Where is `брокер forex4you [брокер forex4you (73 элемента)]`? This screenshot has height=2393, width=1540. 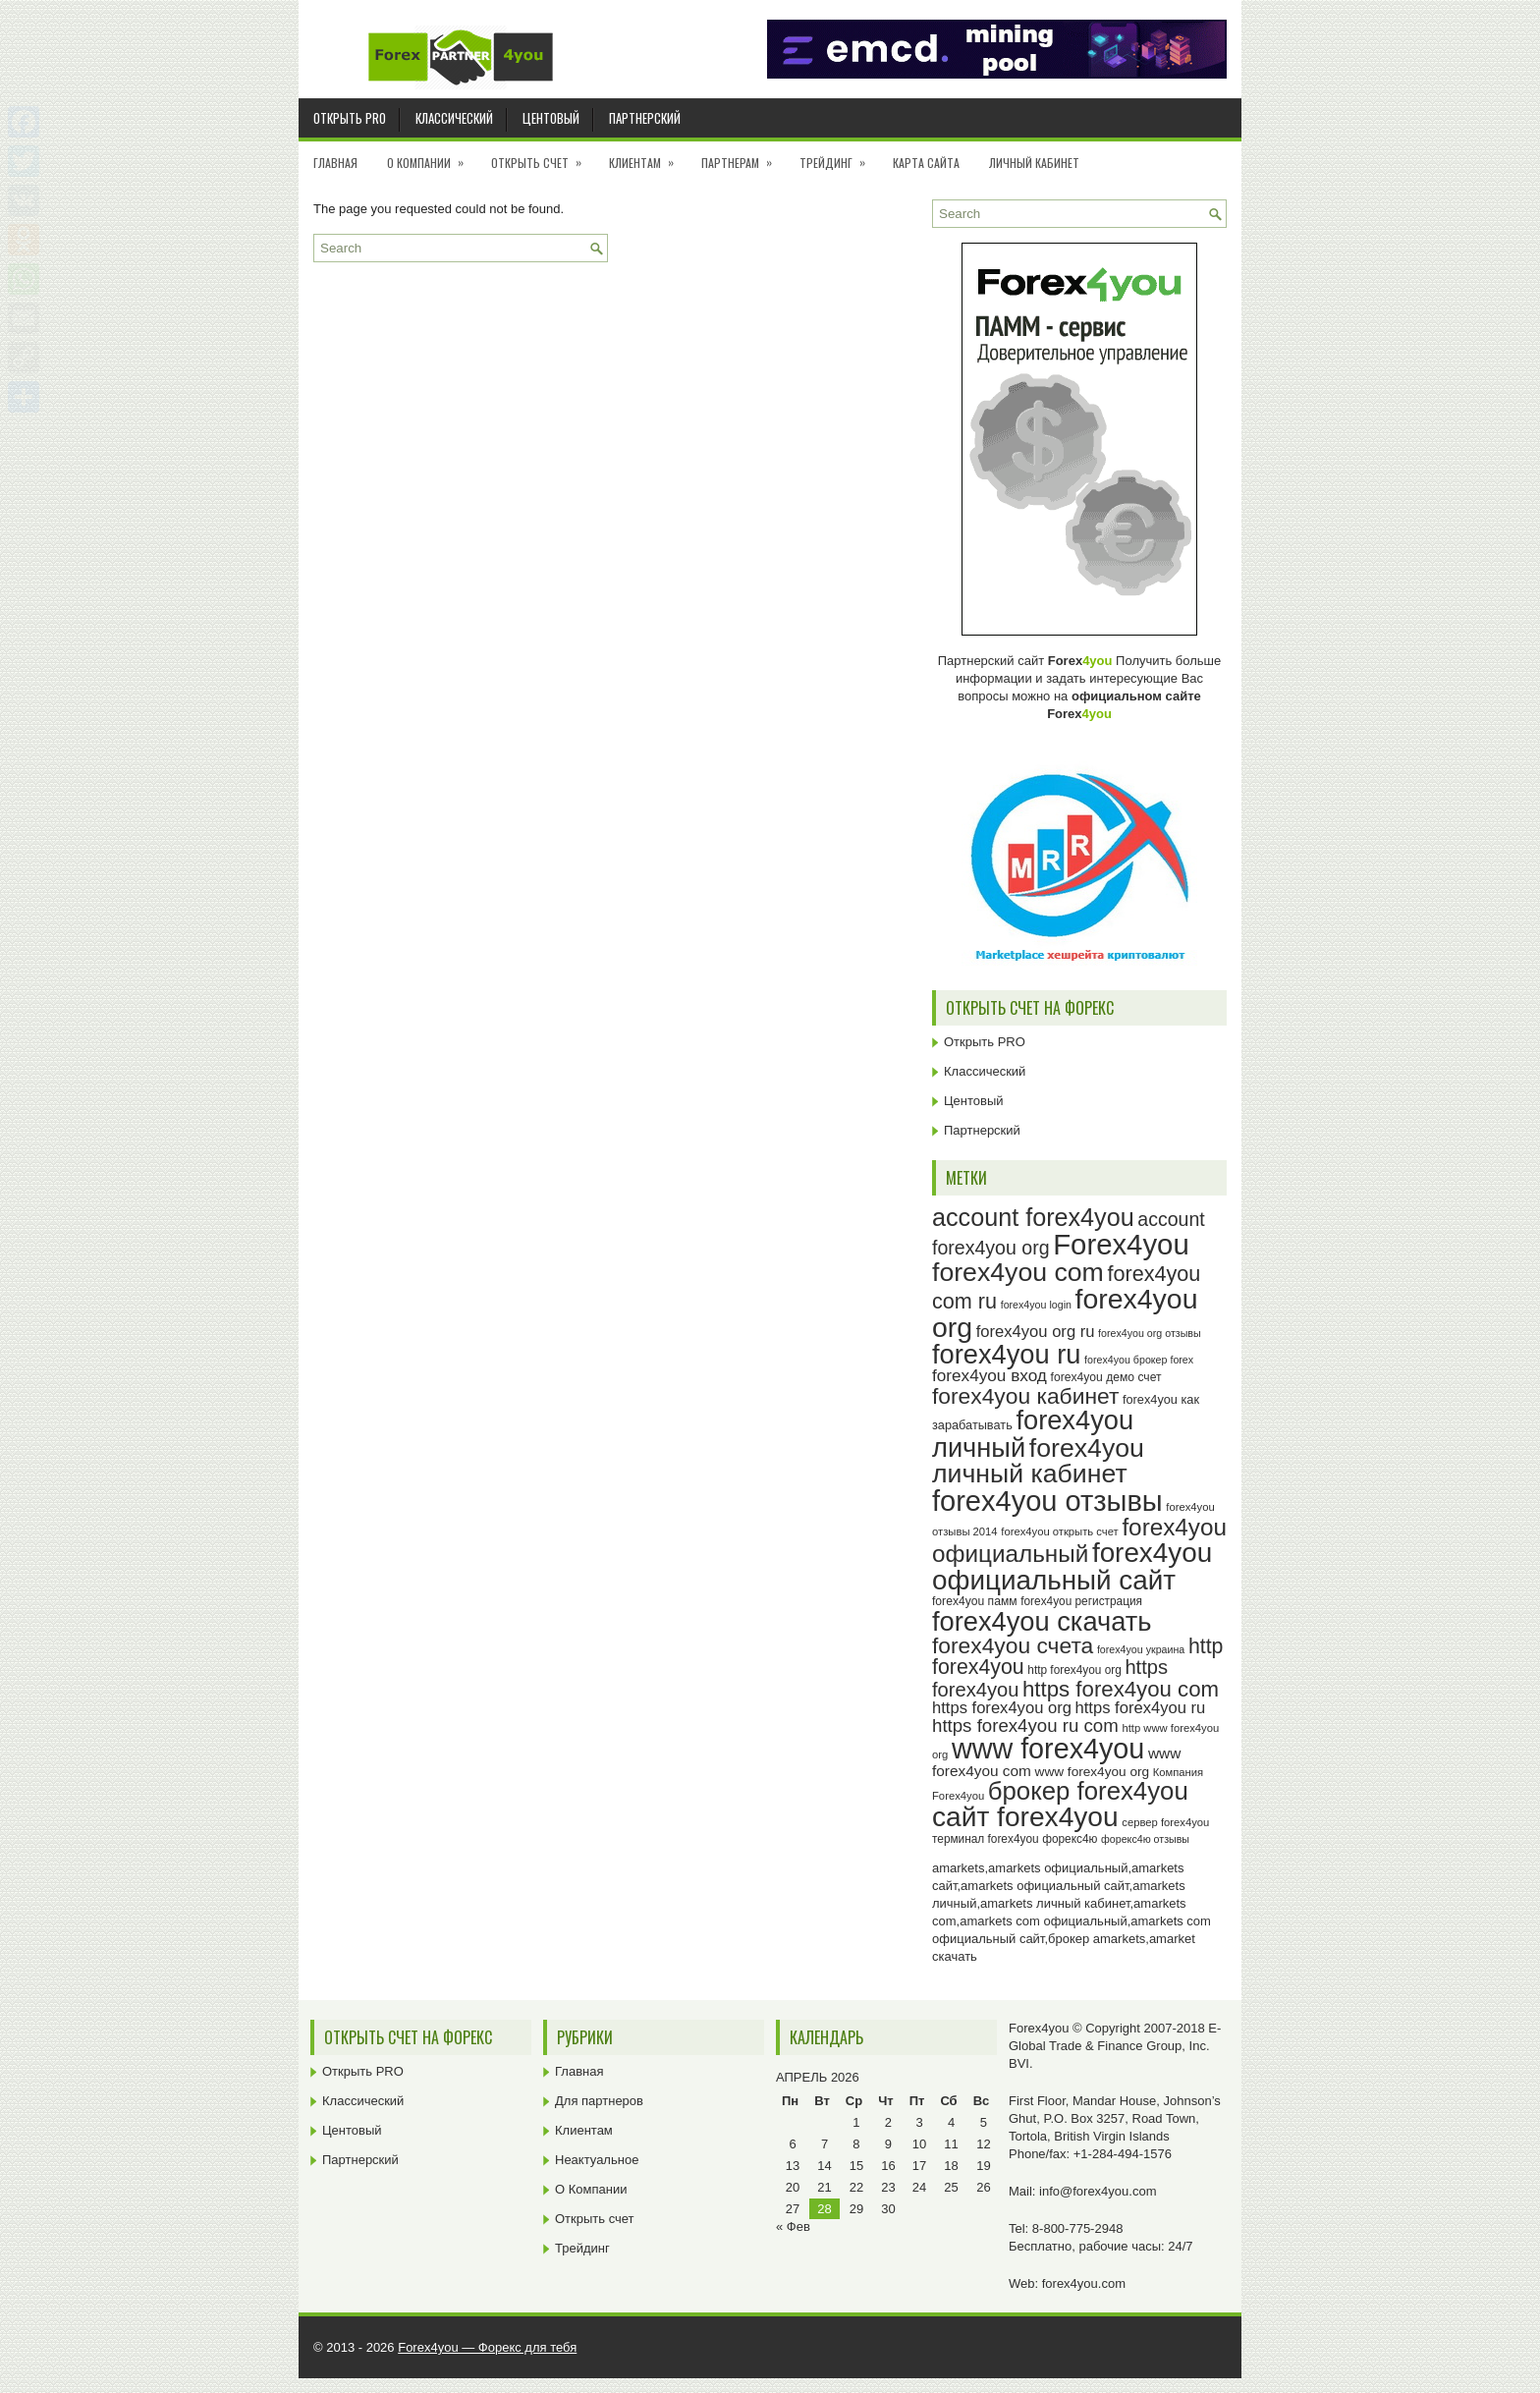
брокер forex4you [брокер forex4you (73 элемента)] is located at coordinates (1088, 1791).